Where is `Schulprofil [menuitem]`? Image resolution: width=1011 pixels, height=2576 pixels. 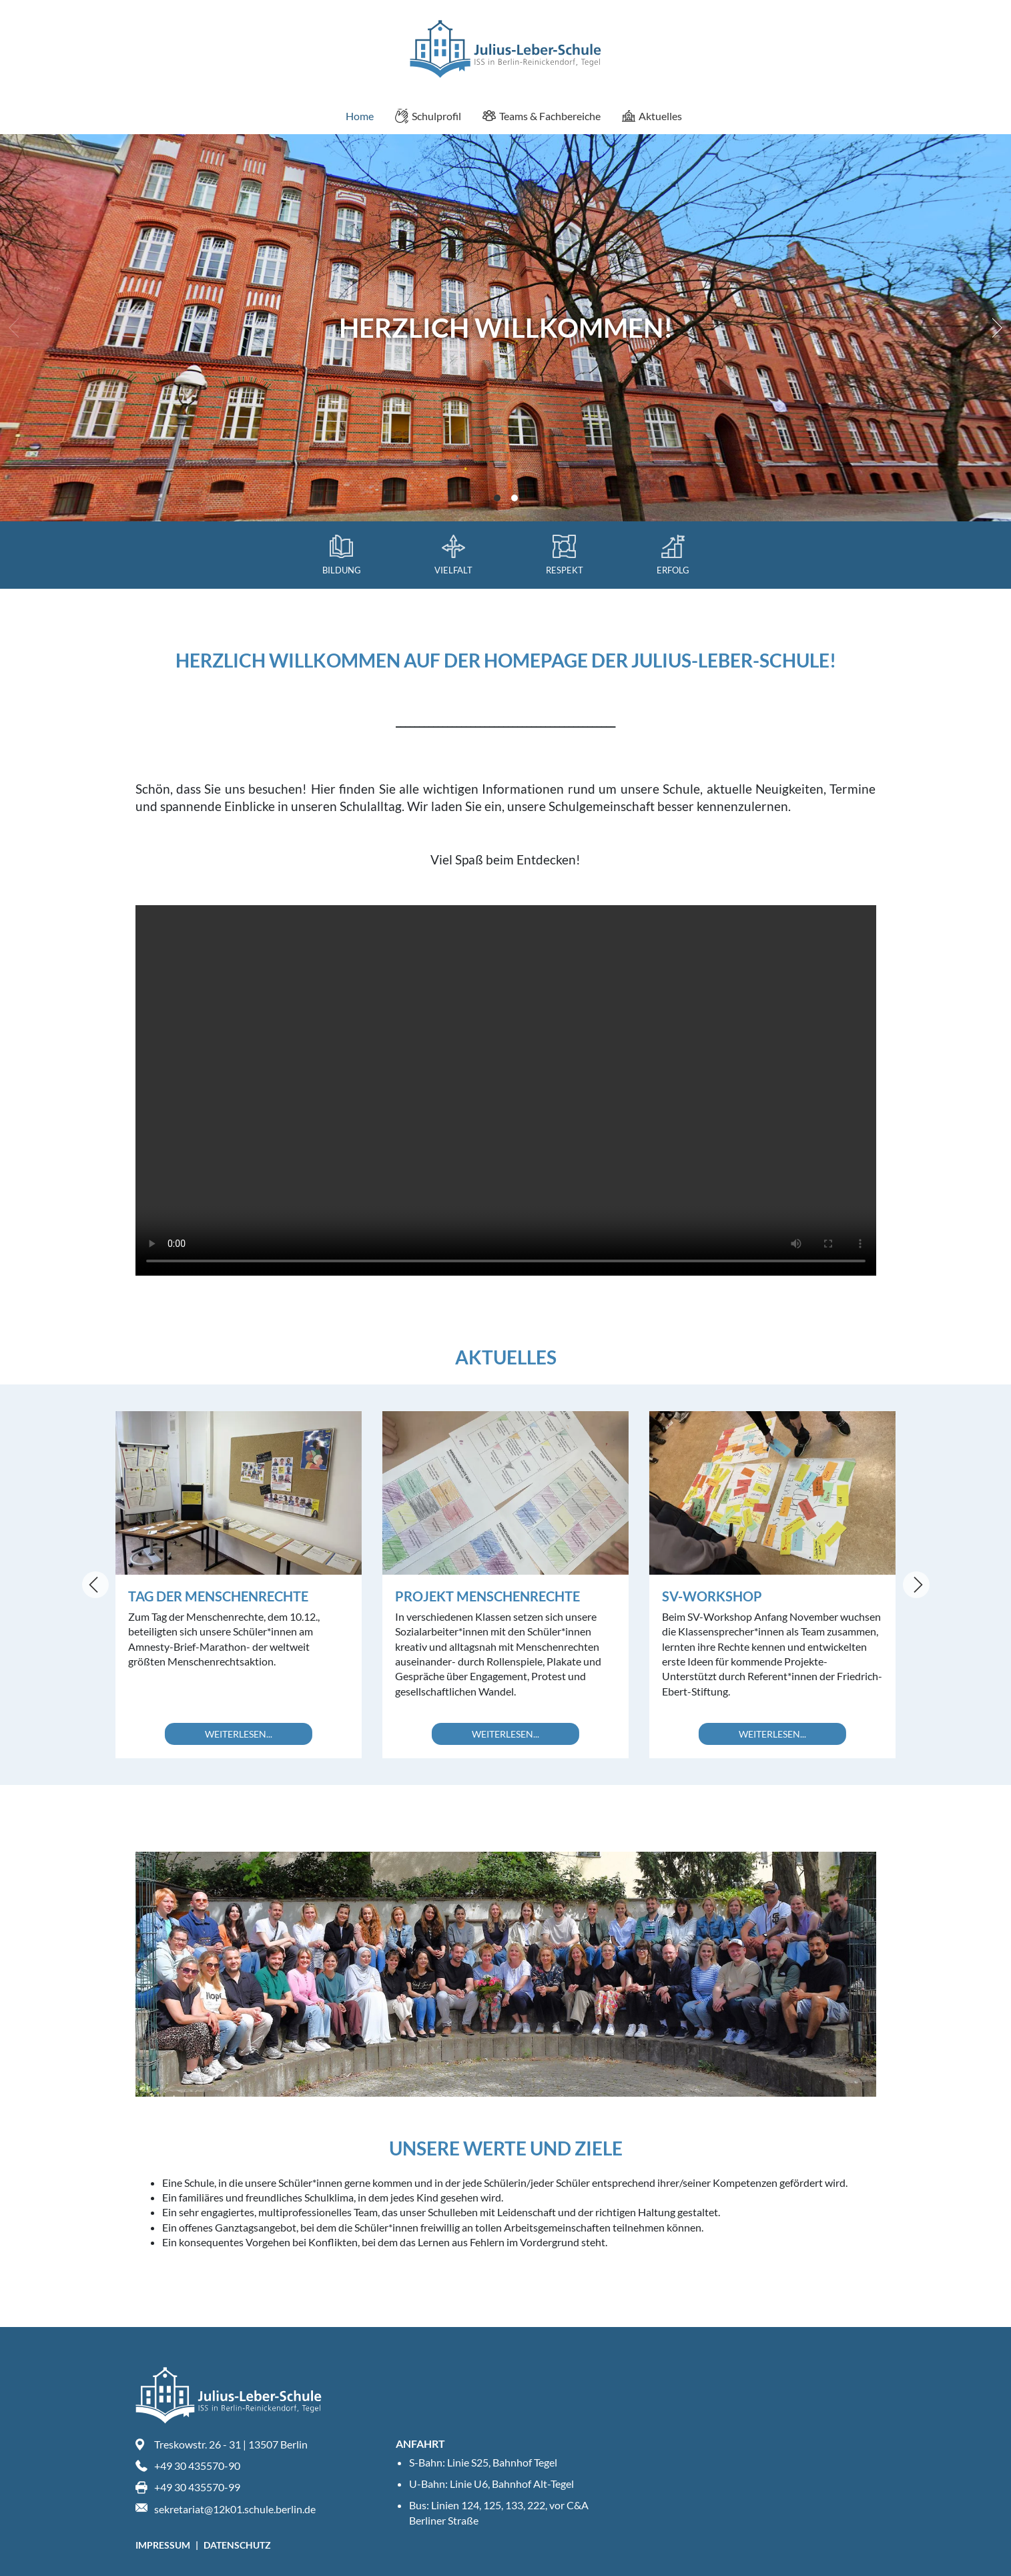
Schulprofil [menuitem] is located at coordinates (428, 116).